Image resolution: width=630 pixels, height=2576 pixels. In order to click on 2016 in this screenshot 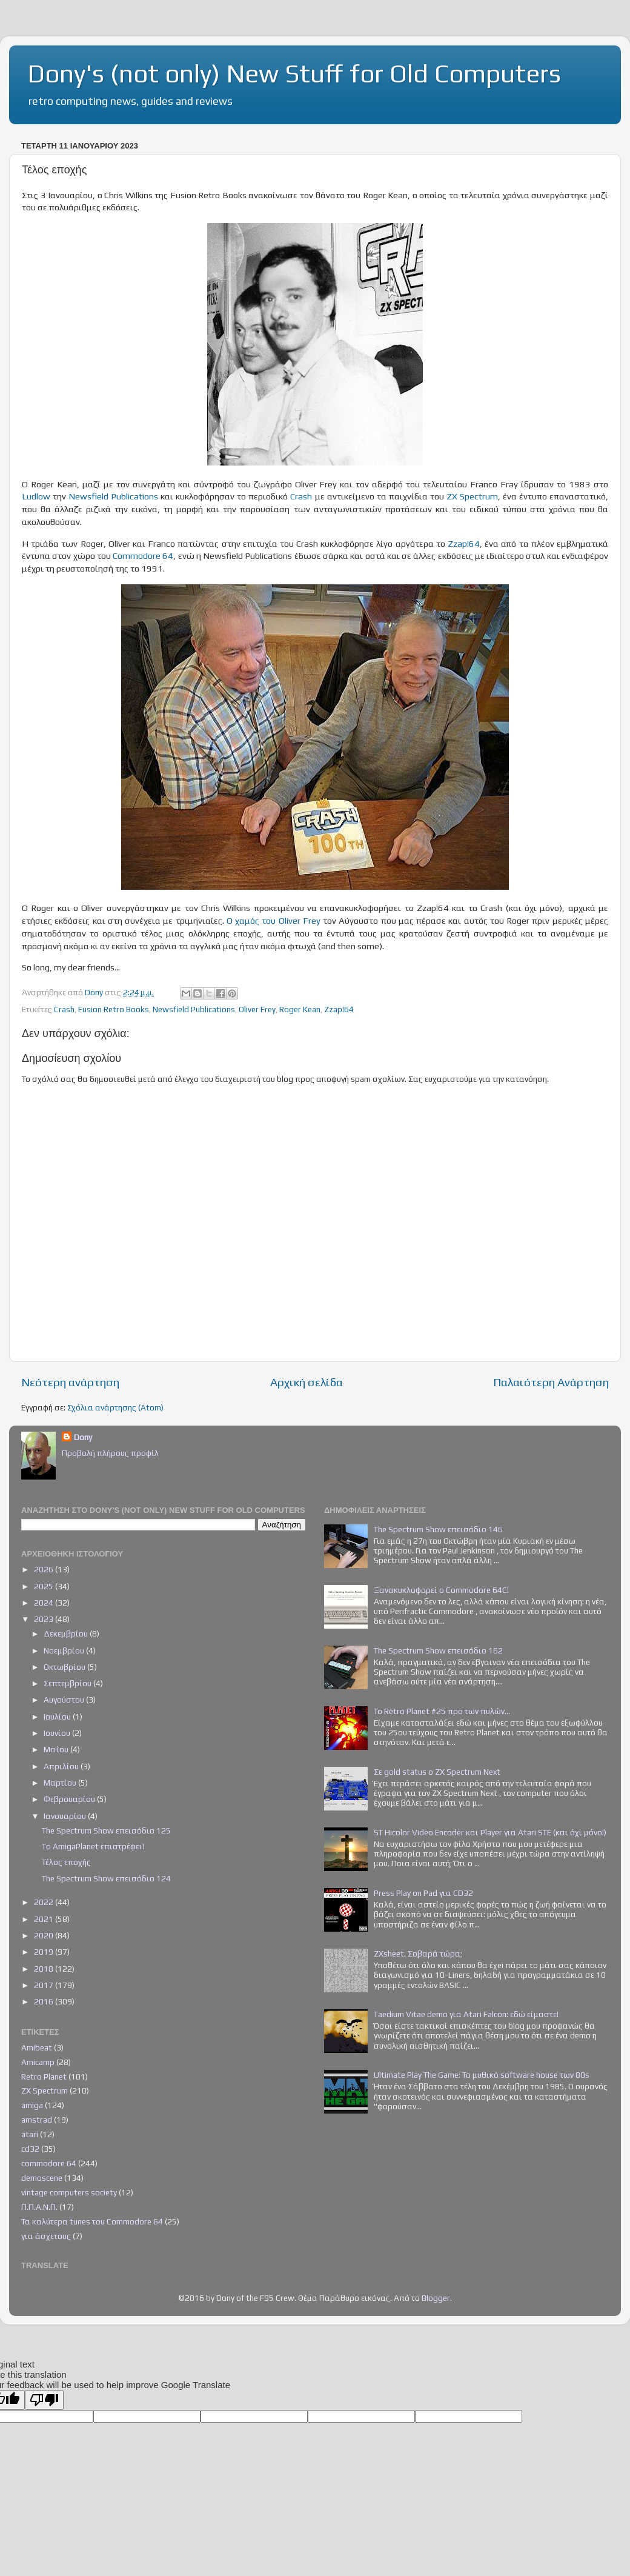, I will do `click(44, 2001)`.